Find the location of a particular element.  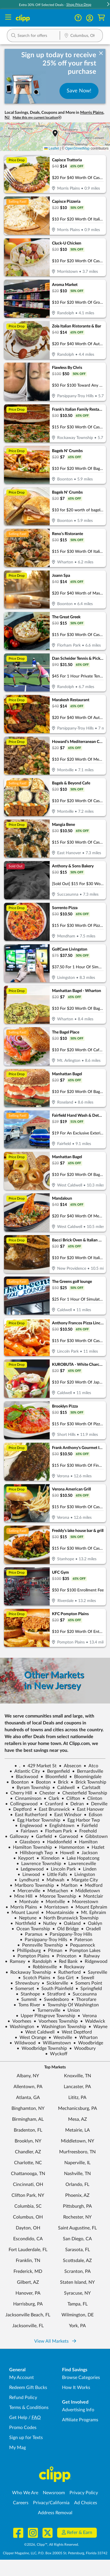

Englishtown is located at coordinates (59, 1825).